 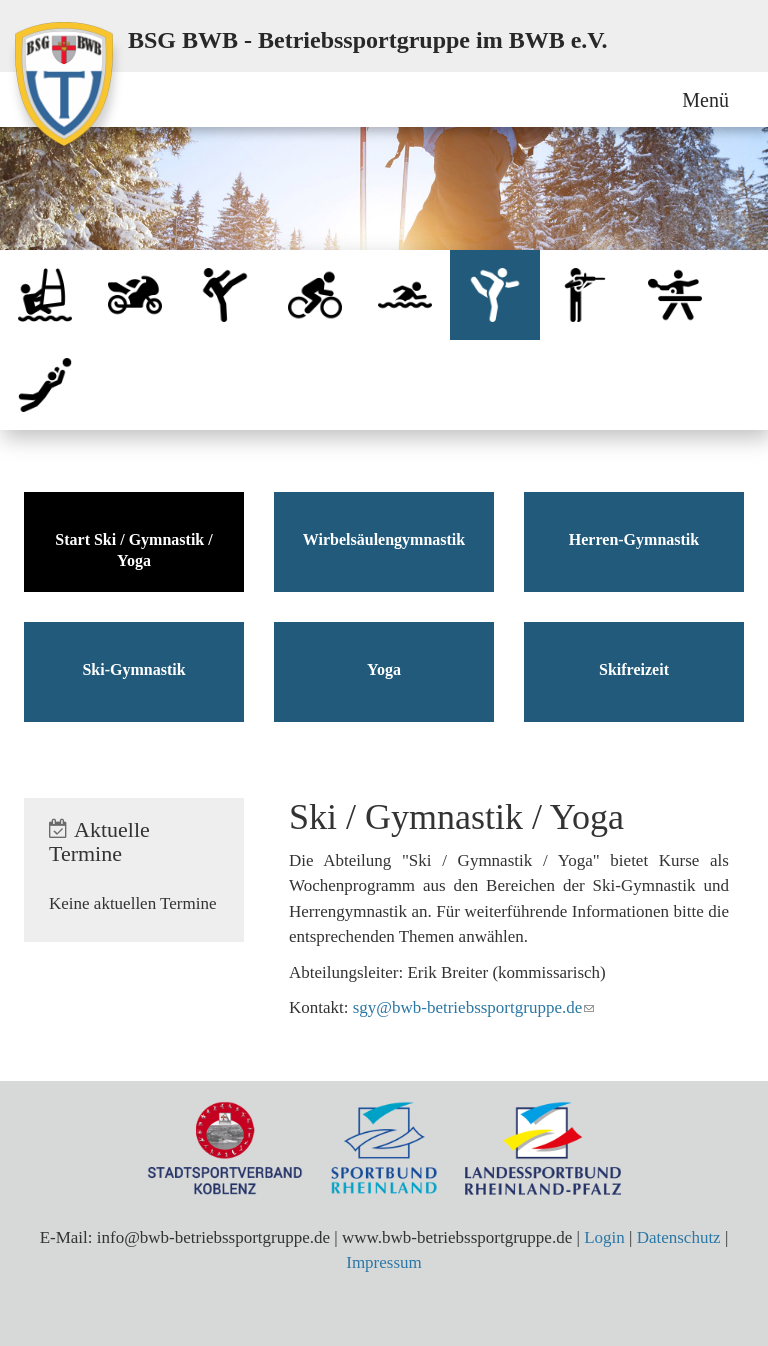 What do you see at coordinates (133, 669) in the screenshot?
I see `Ski-Gymnastik` at bounding box center [133, 669].